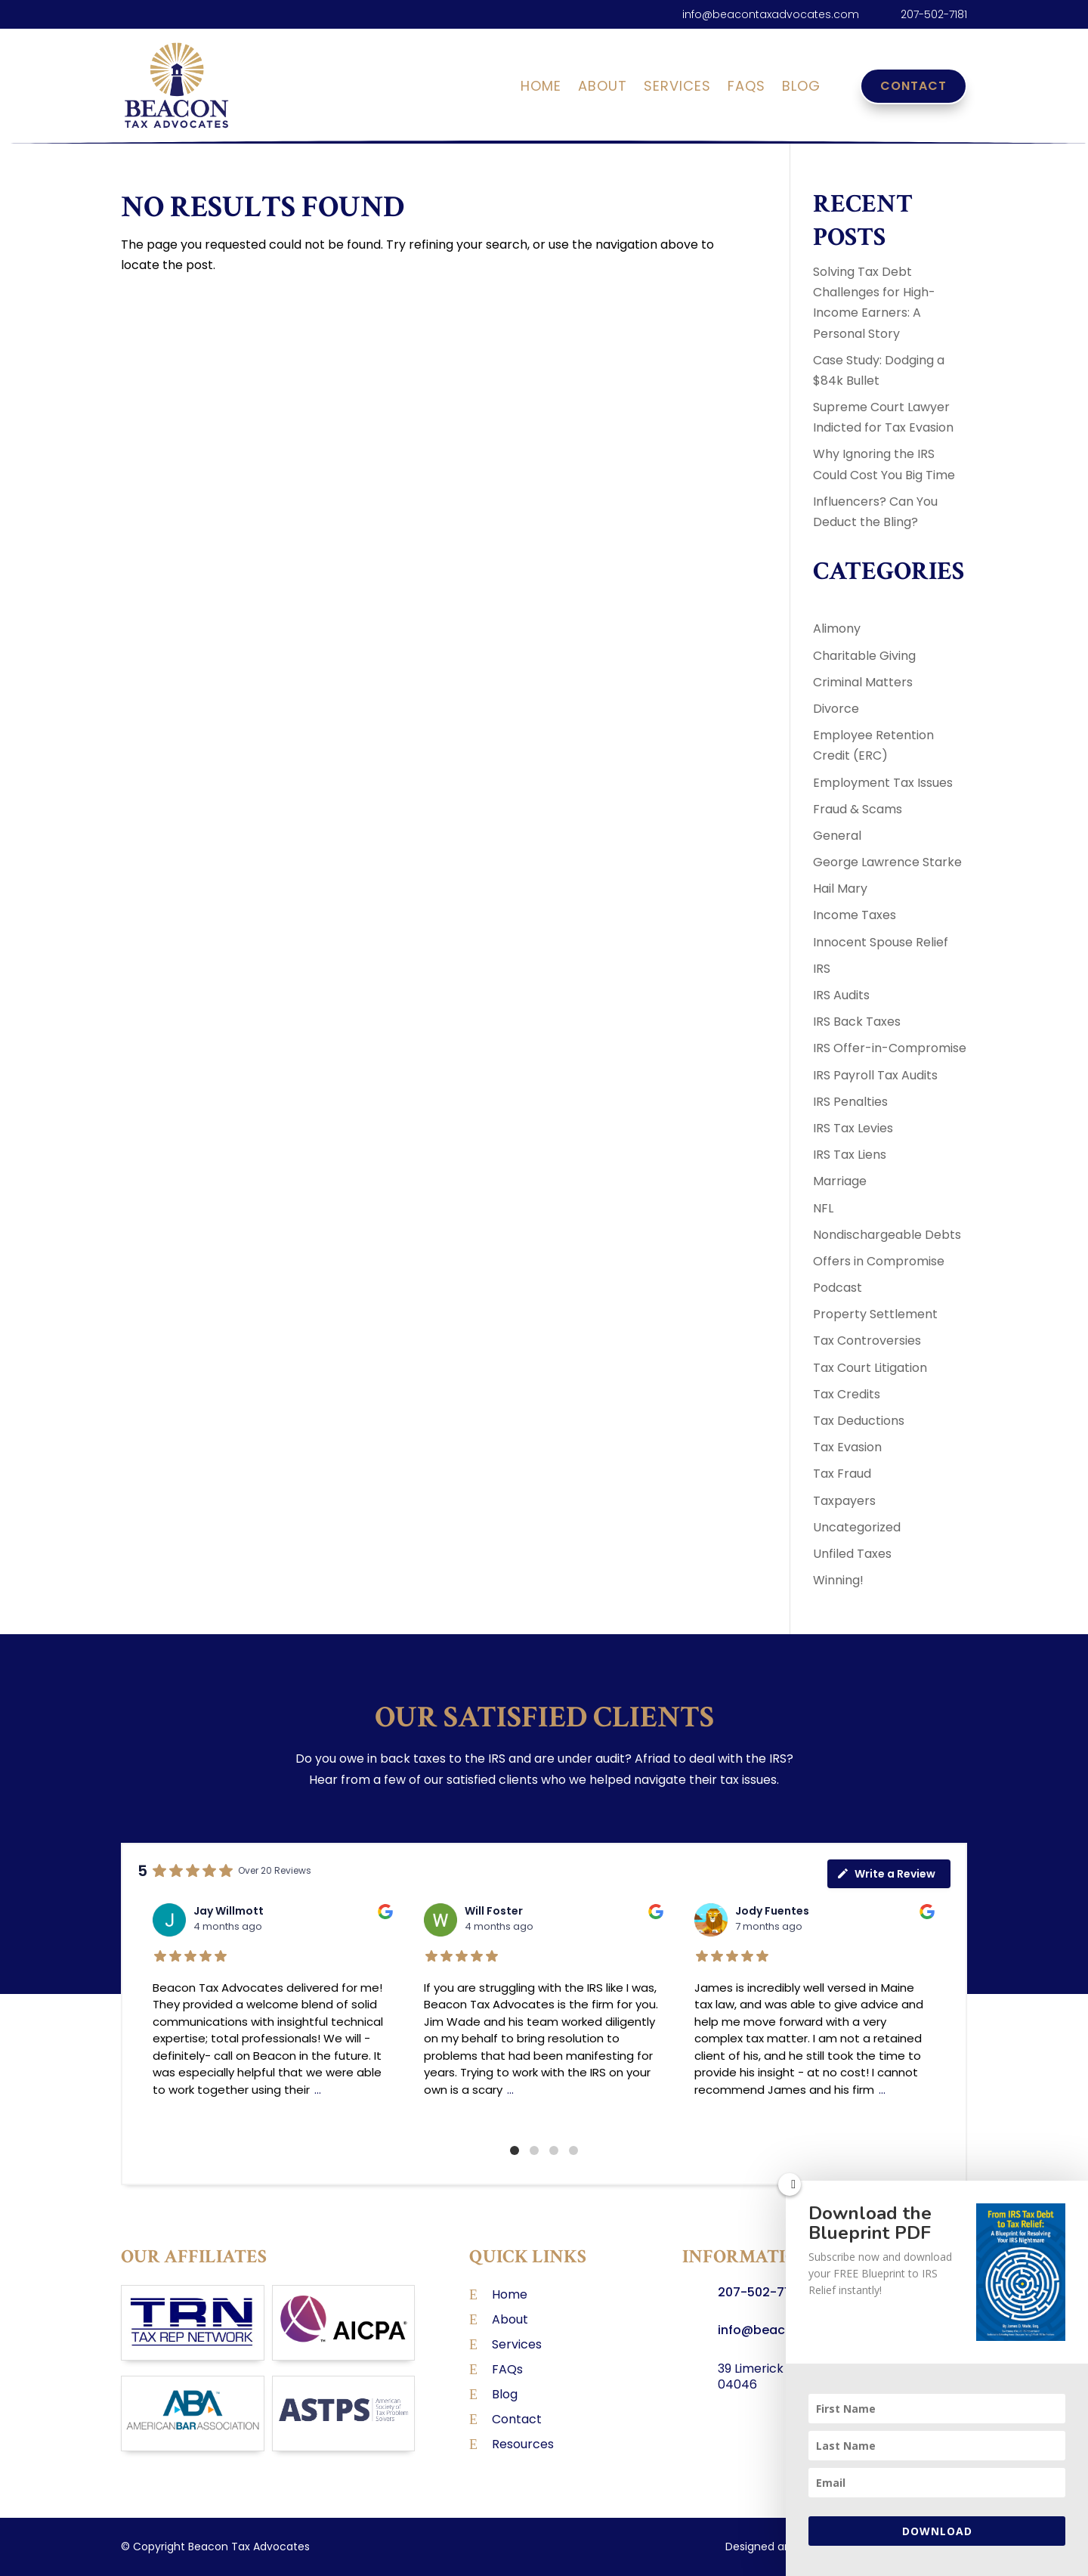  What do you see at coordinates (801, 88) in the screenshot?
I see `Blog` at bounding box center [801, 88].